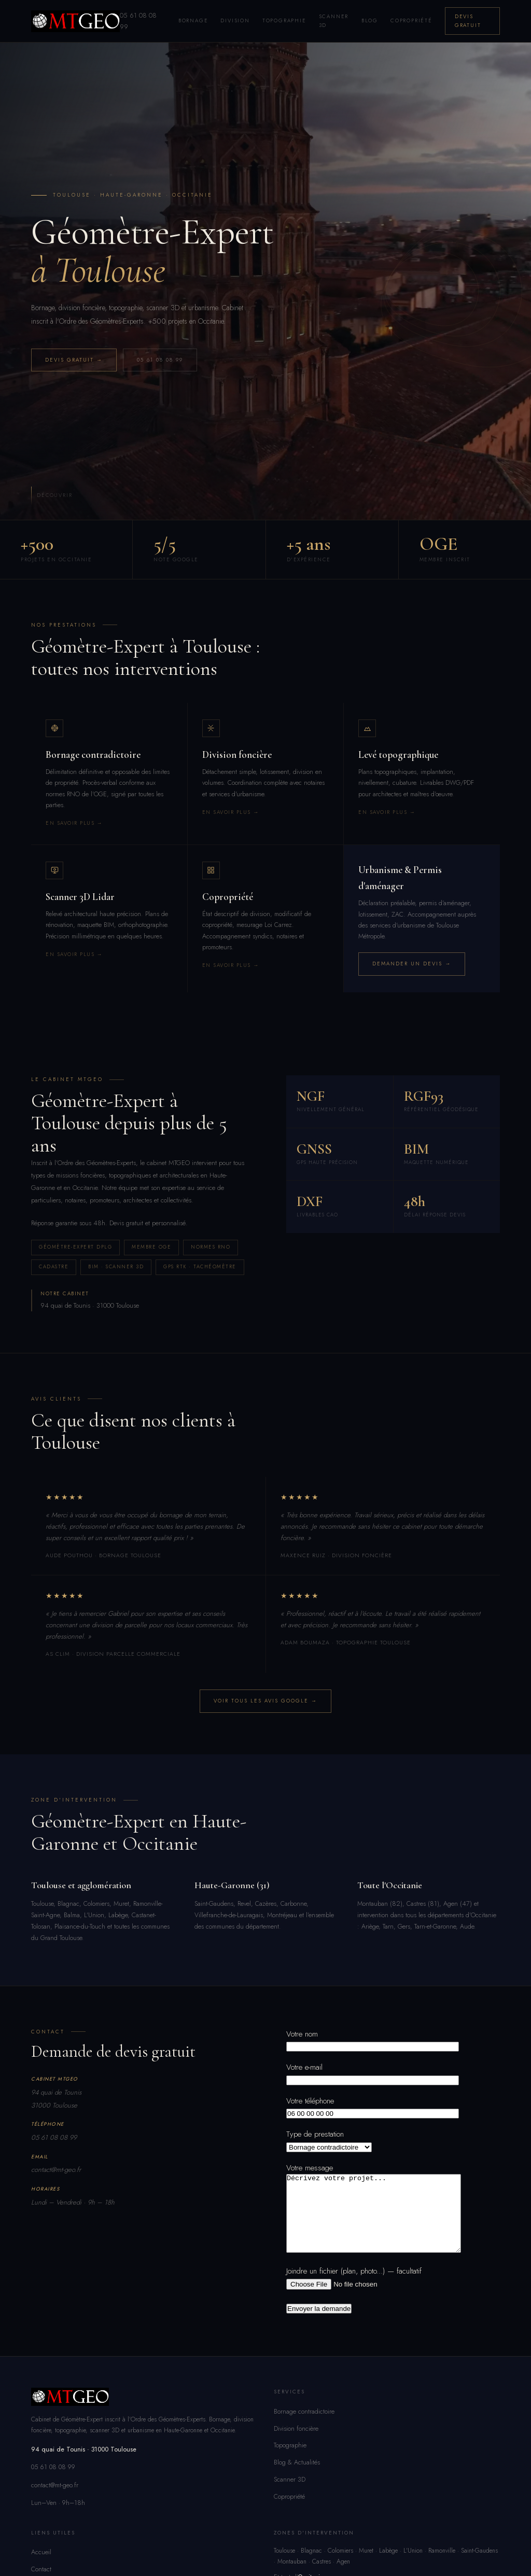 Image resolution: width=531 pixels, height=2576 pixels. I want to click on Décrivez votre projet..., so click(384, 2221).